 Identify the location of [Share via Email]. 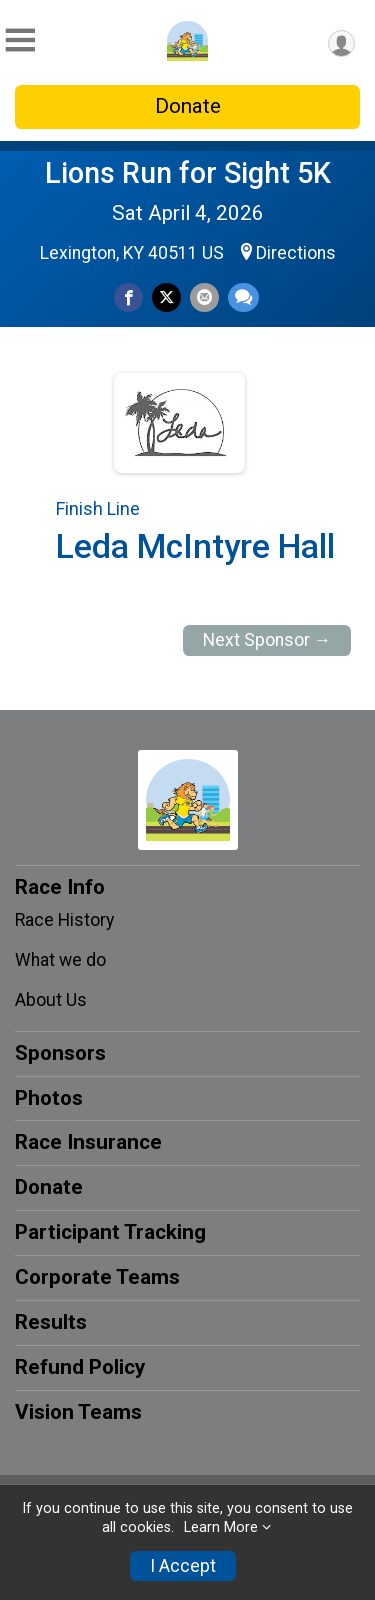
(204, 297).